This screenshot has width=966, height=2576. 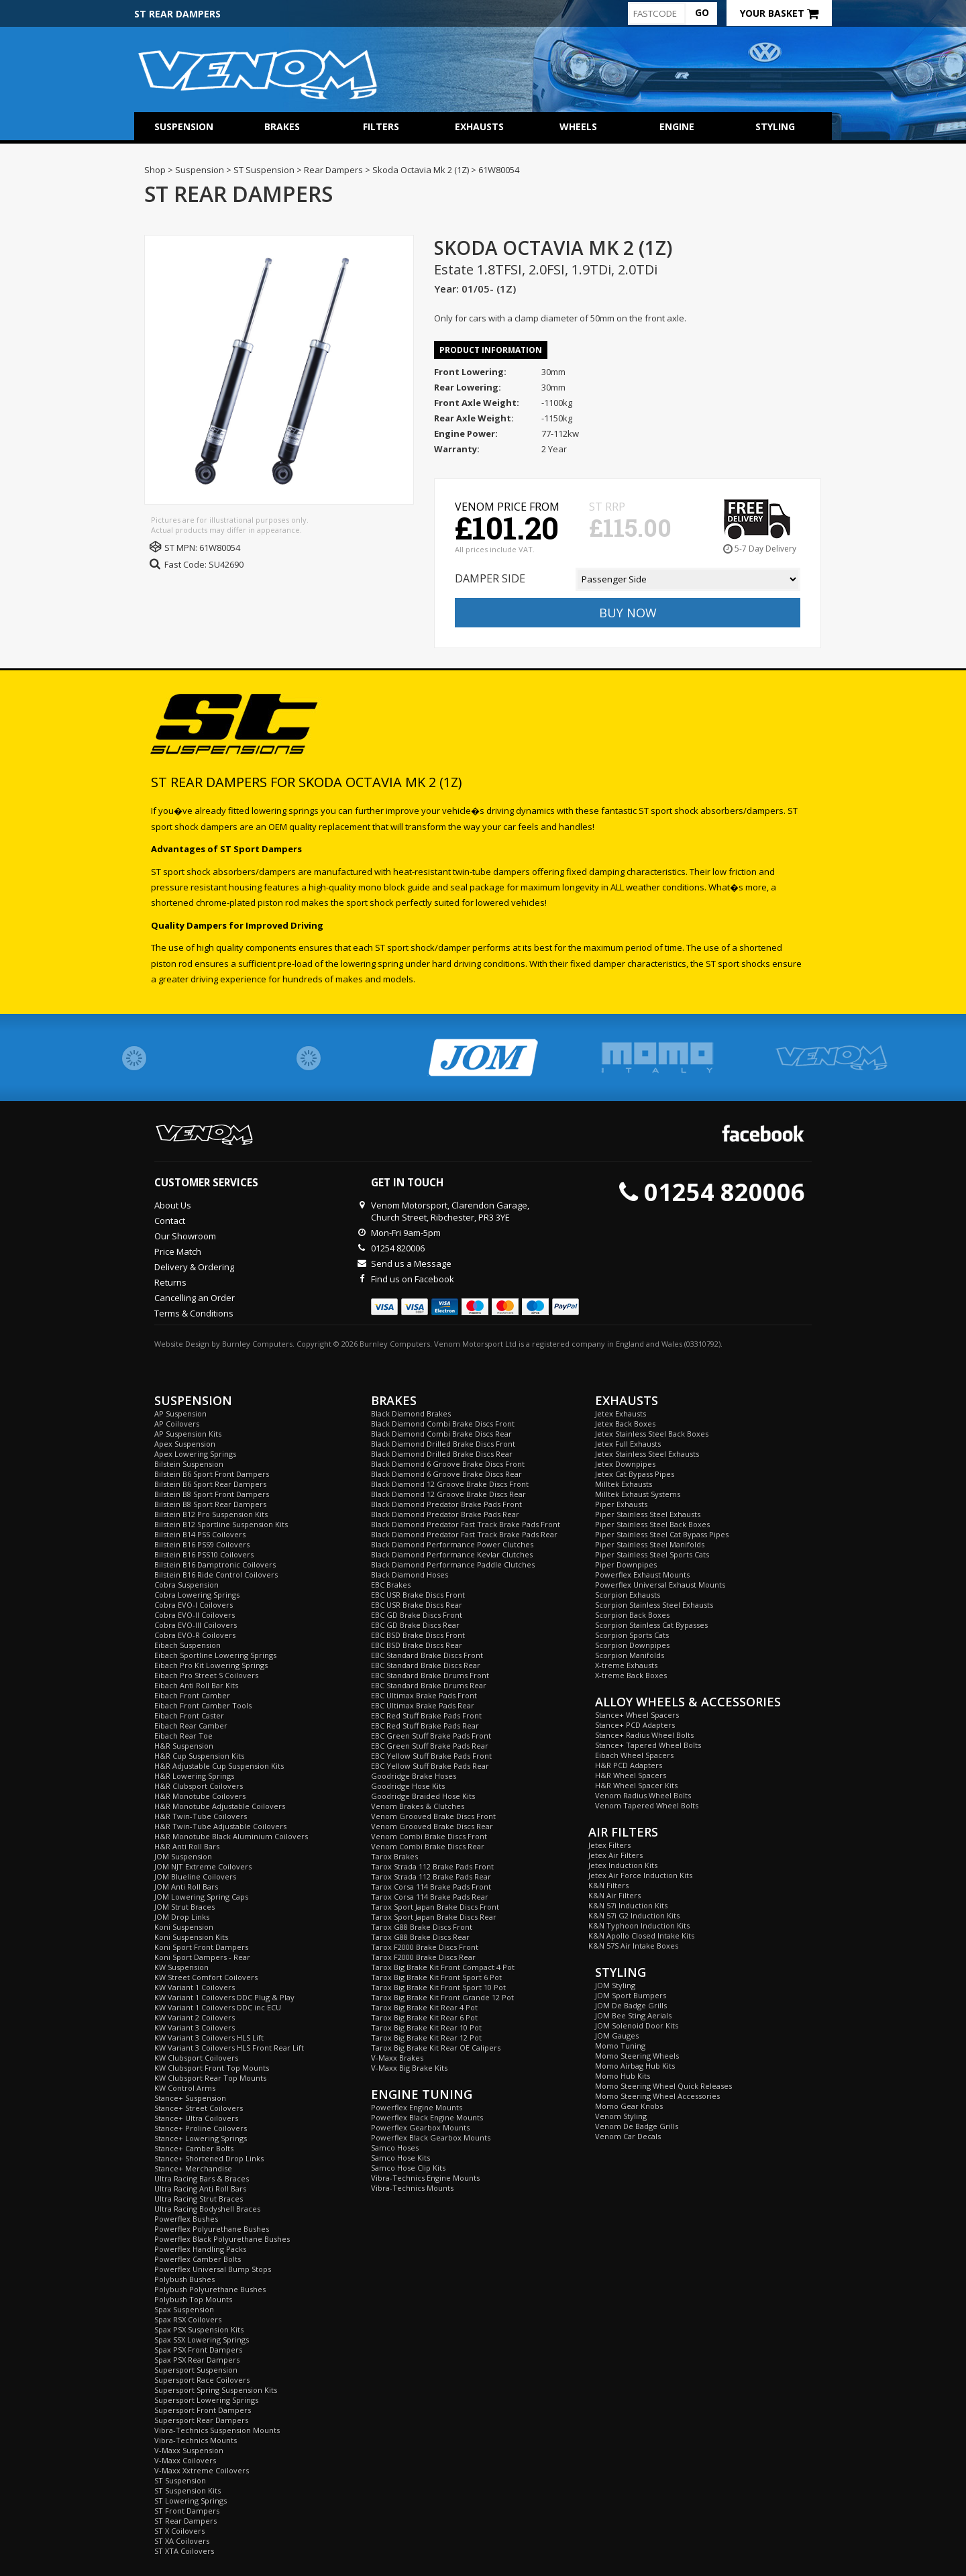 I want to click on Jetex Cat Bypass Pipes, so click(x=634, y=1474).